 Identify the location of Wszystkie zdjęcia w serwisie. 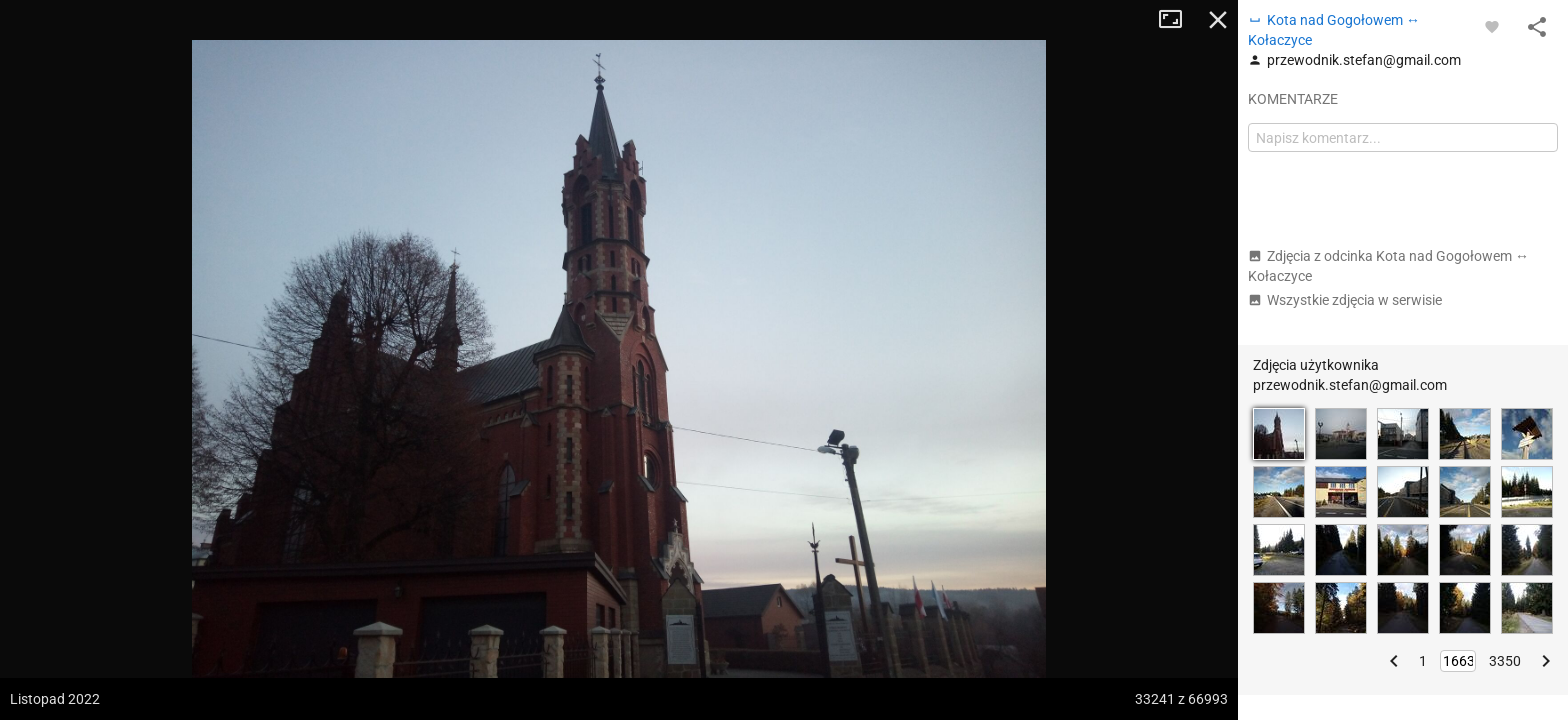
(1345, 300).